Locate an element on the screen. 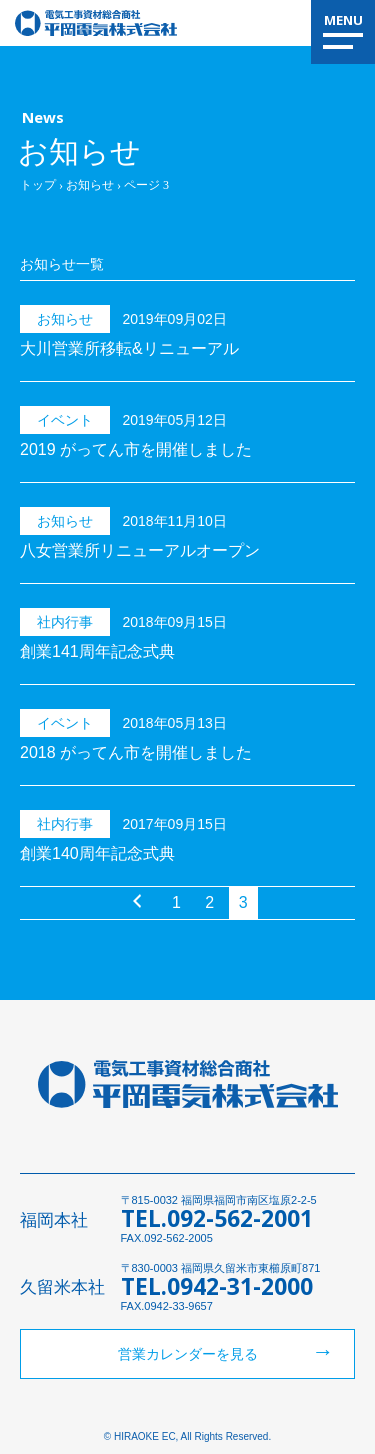  092-562-2001 is located at coordinates (240, 1218).